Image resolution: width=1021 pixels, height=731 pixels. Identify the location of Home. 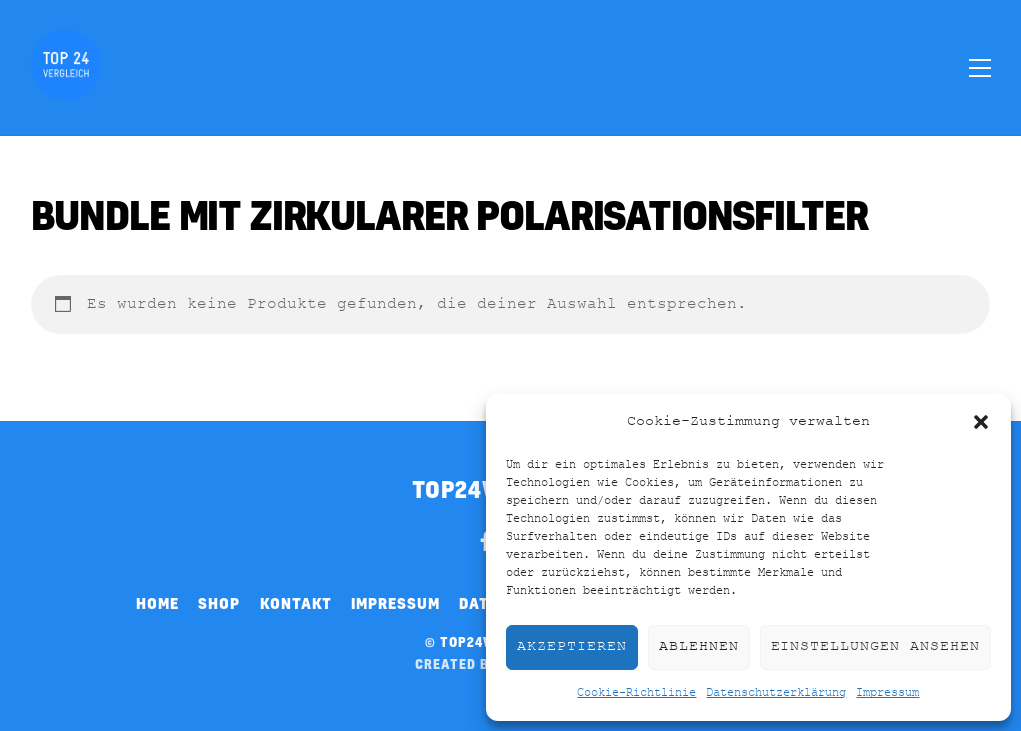
(157, 603).